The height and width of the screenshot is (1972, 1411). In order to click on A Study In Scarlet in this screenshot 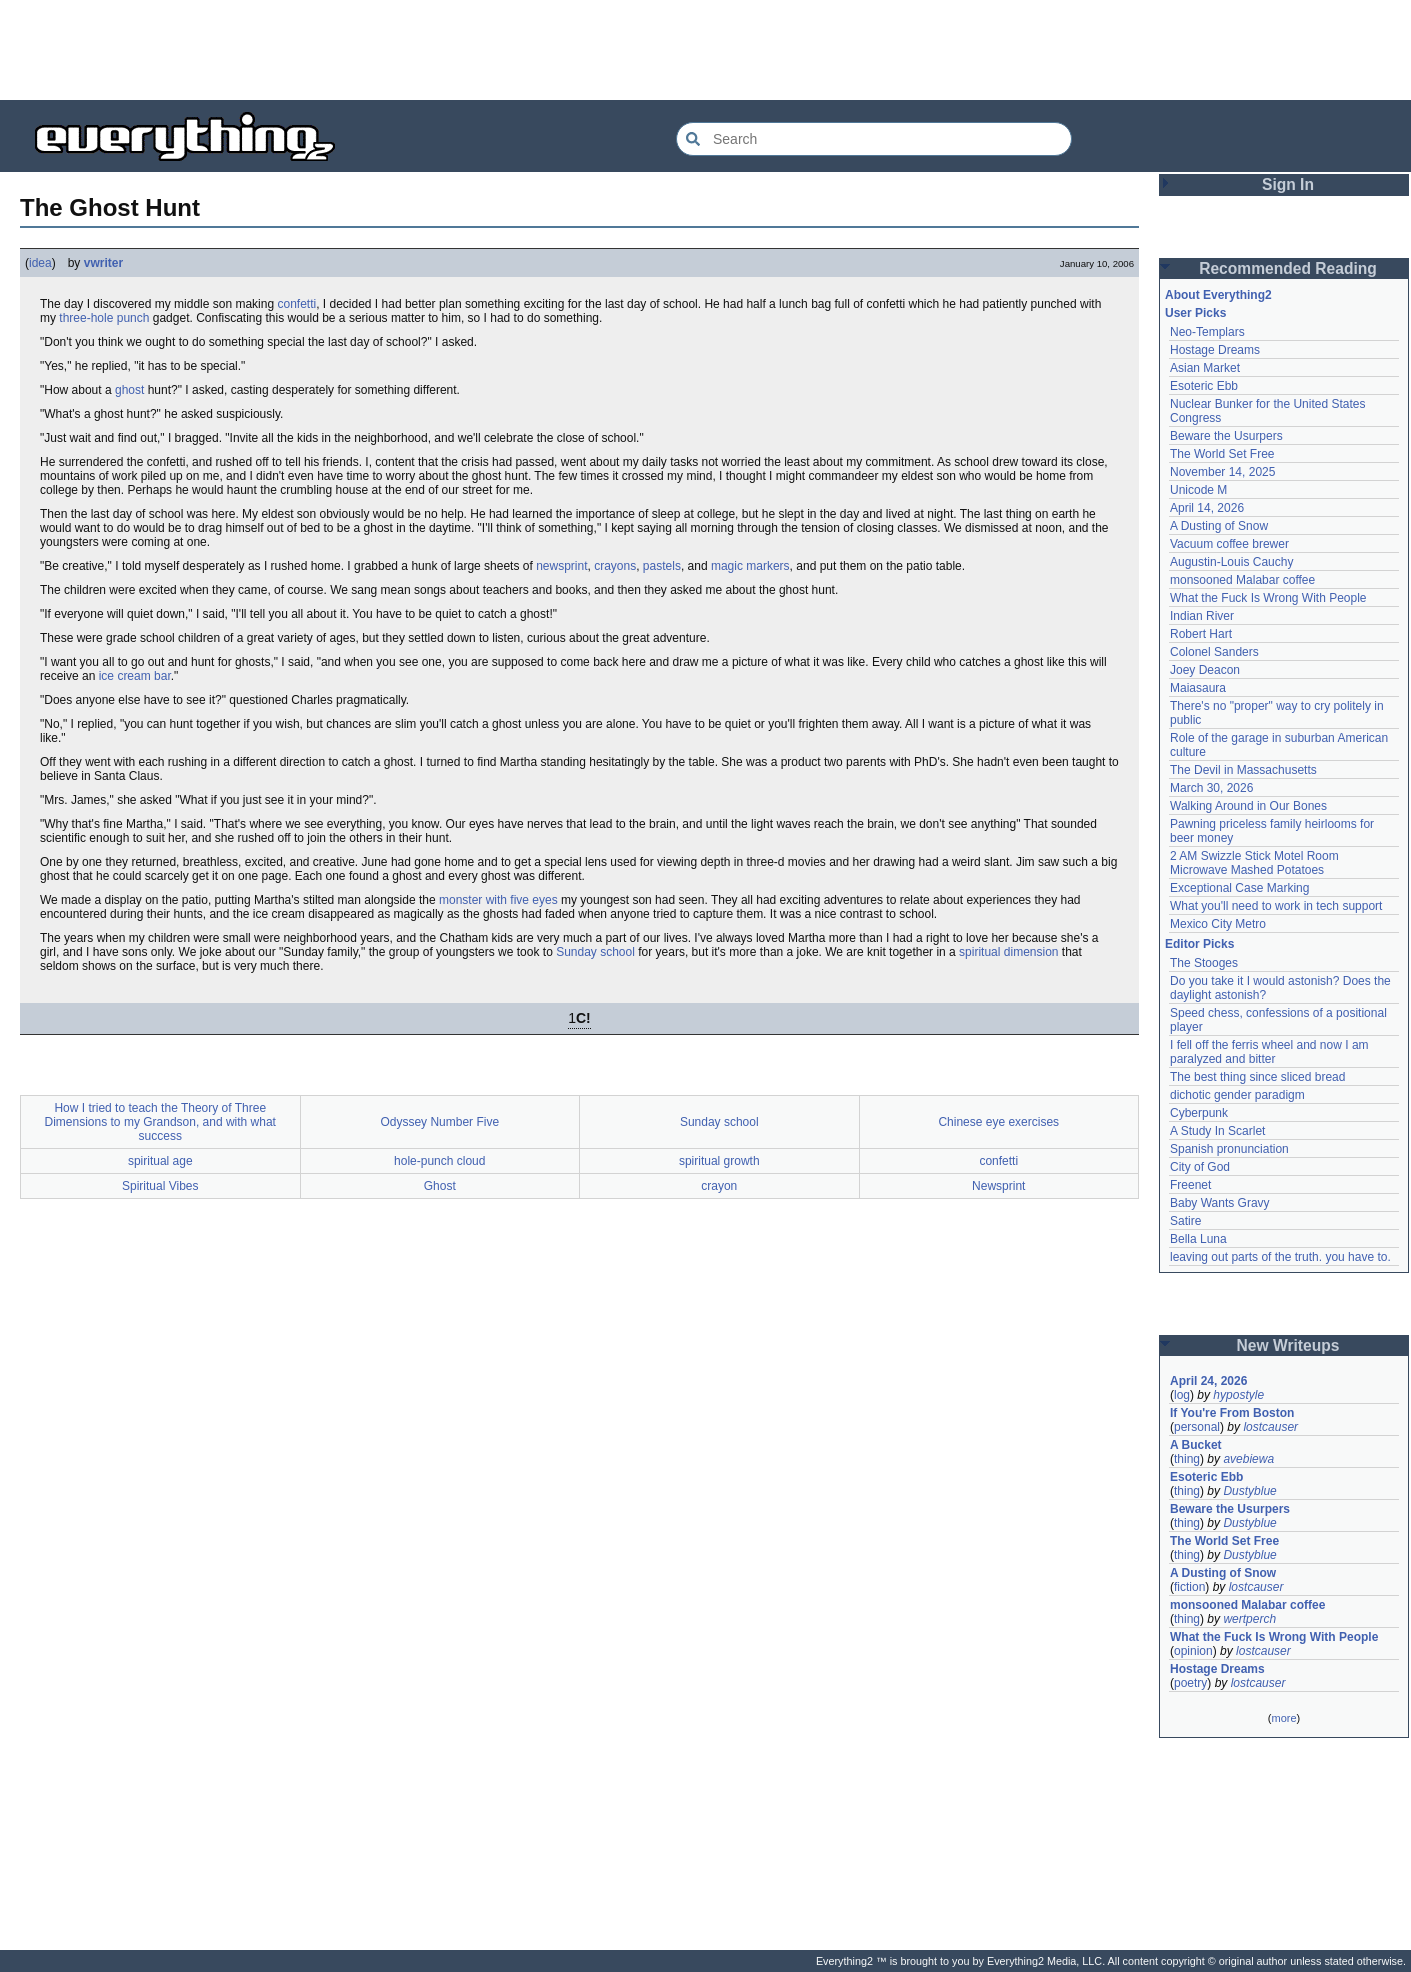, I will do `click(1217, 1131)`.